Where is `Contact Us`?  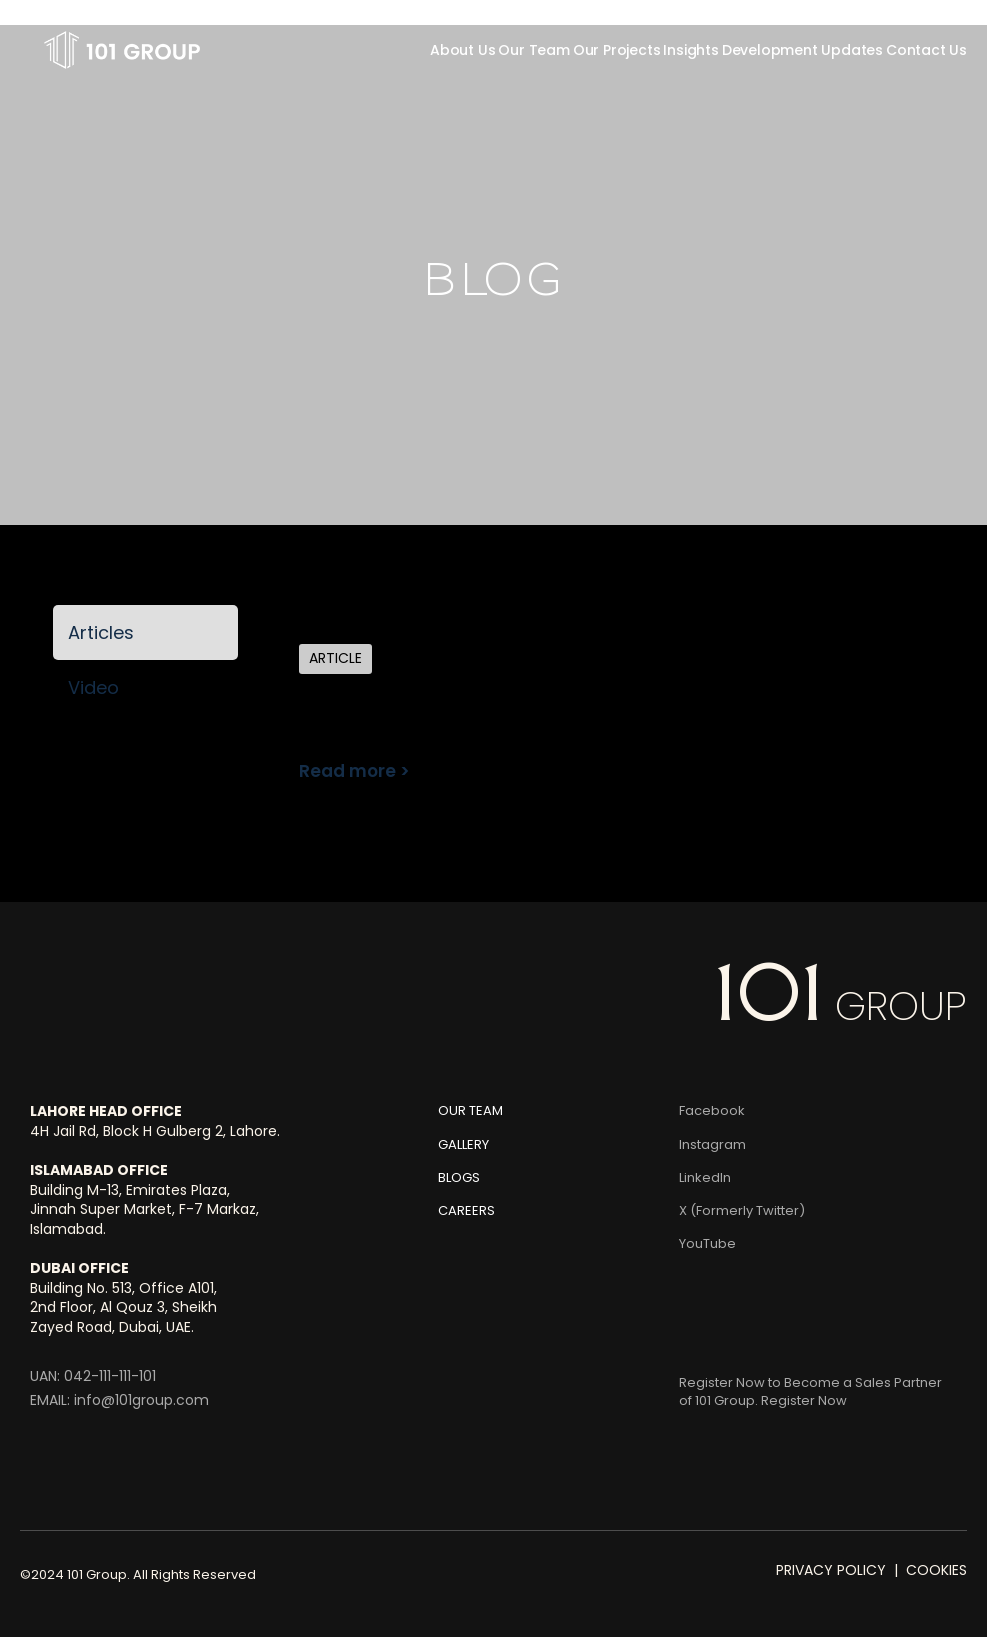 Contact Us is located at coordinates (926, 50).